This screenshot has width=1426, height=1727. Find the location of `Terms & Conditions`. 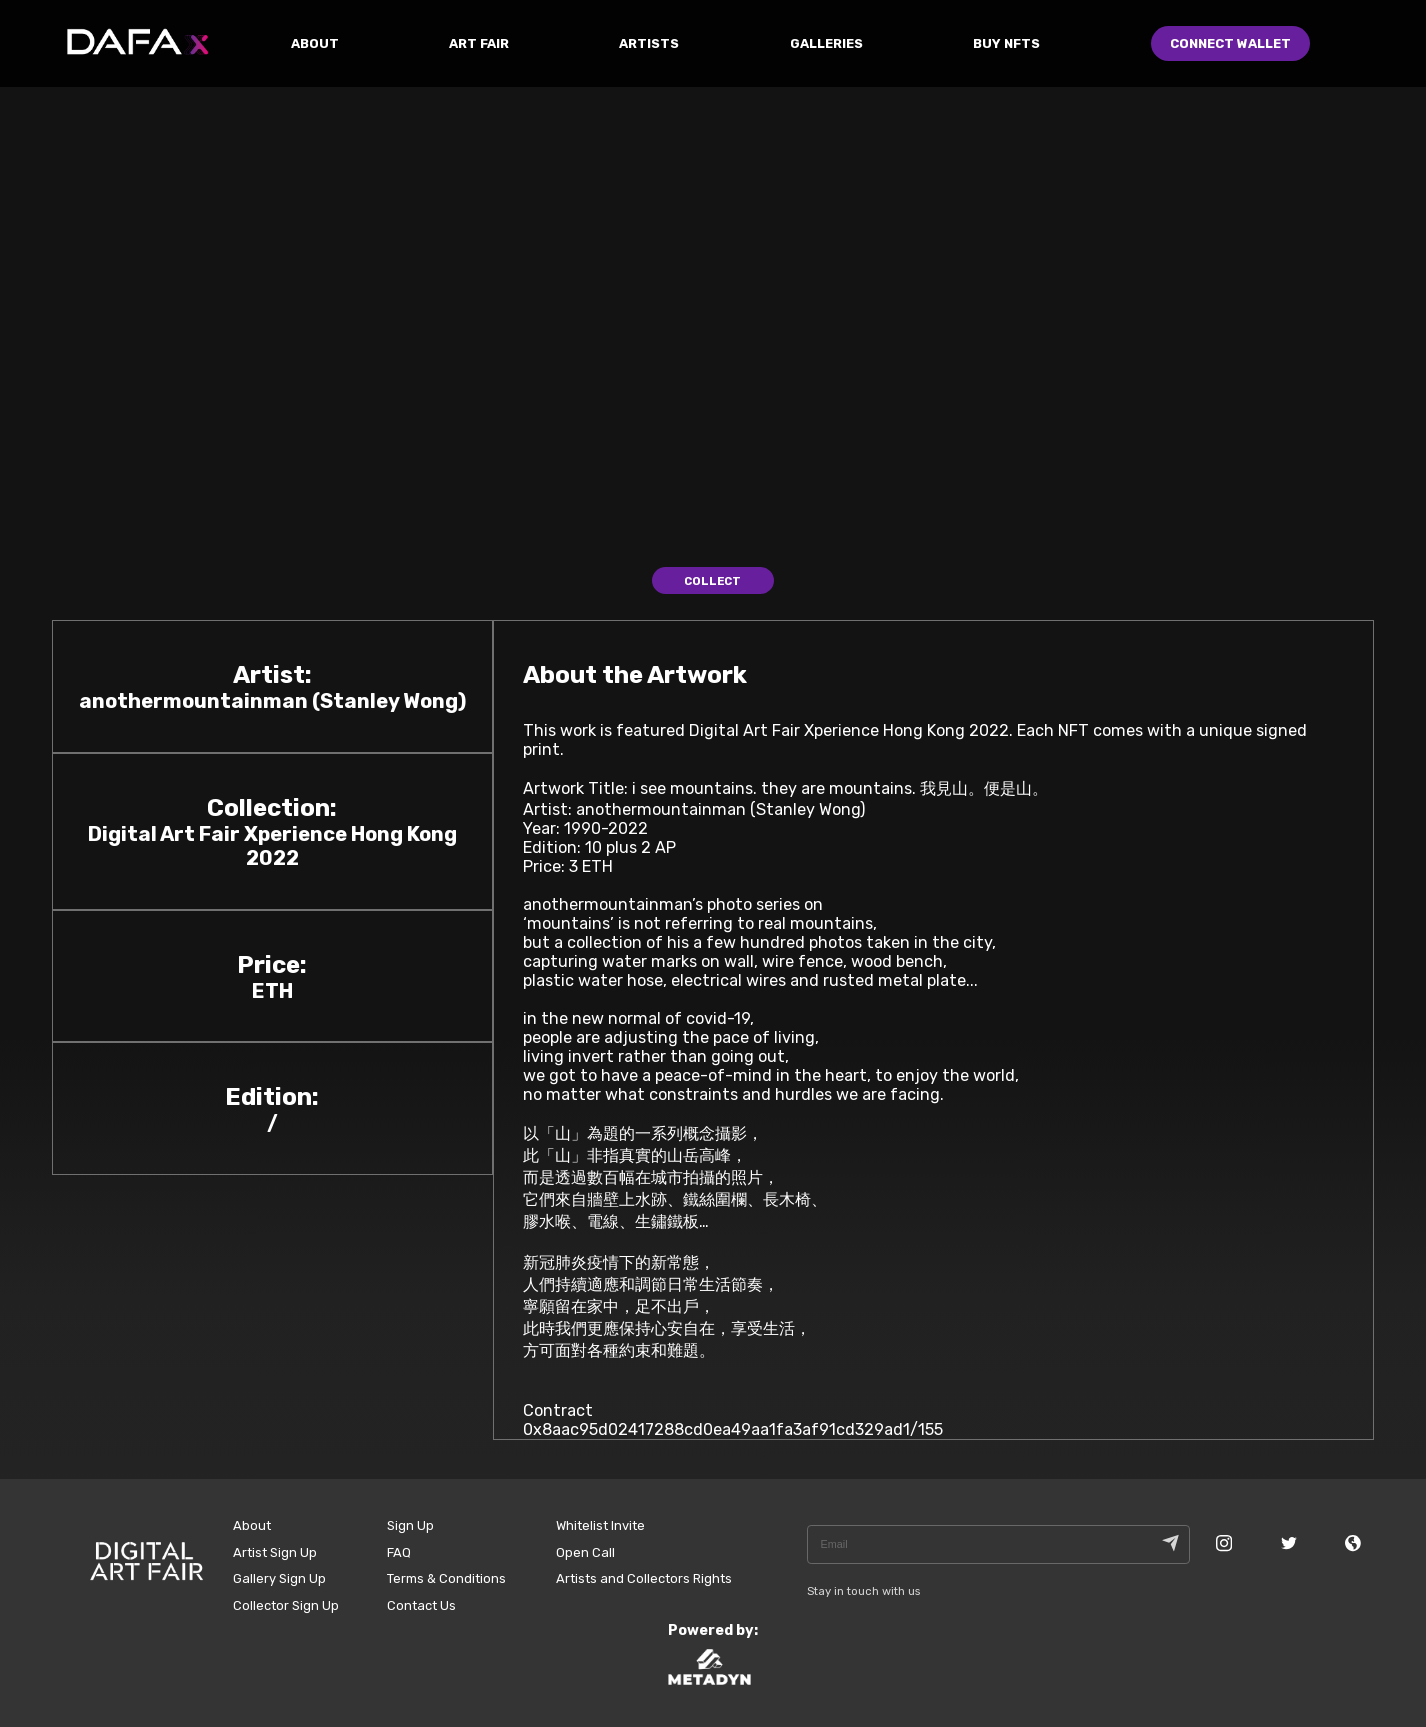

Terms & Conditions is located at coordinates (446, 1578).